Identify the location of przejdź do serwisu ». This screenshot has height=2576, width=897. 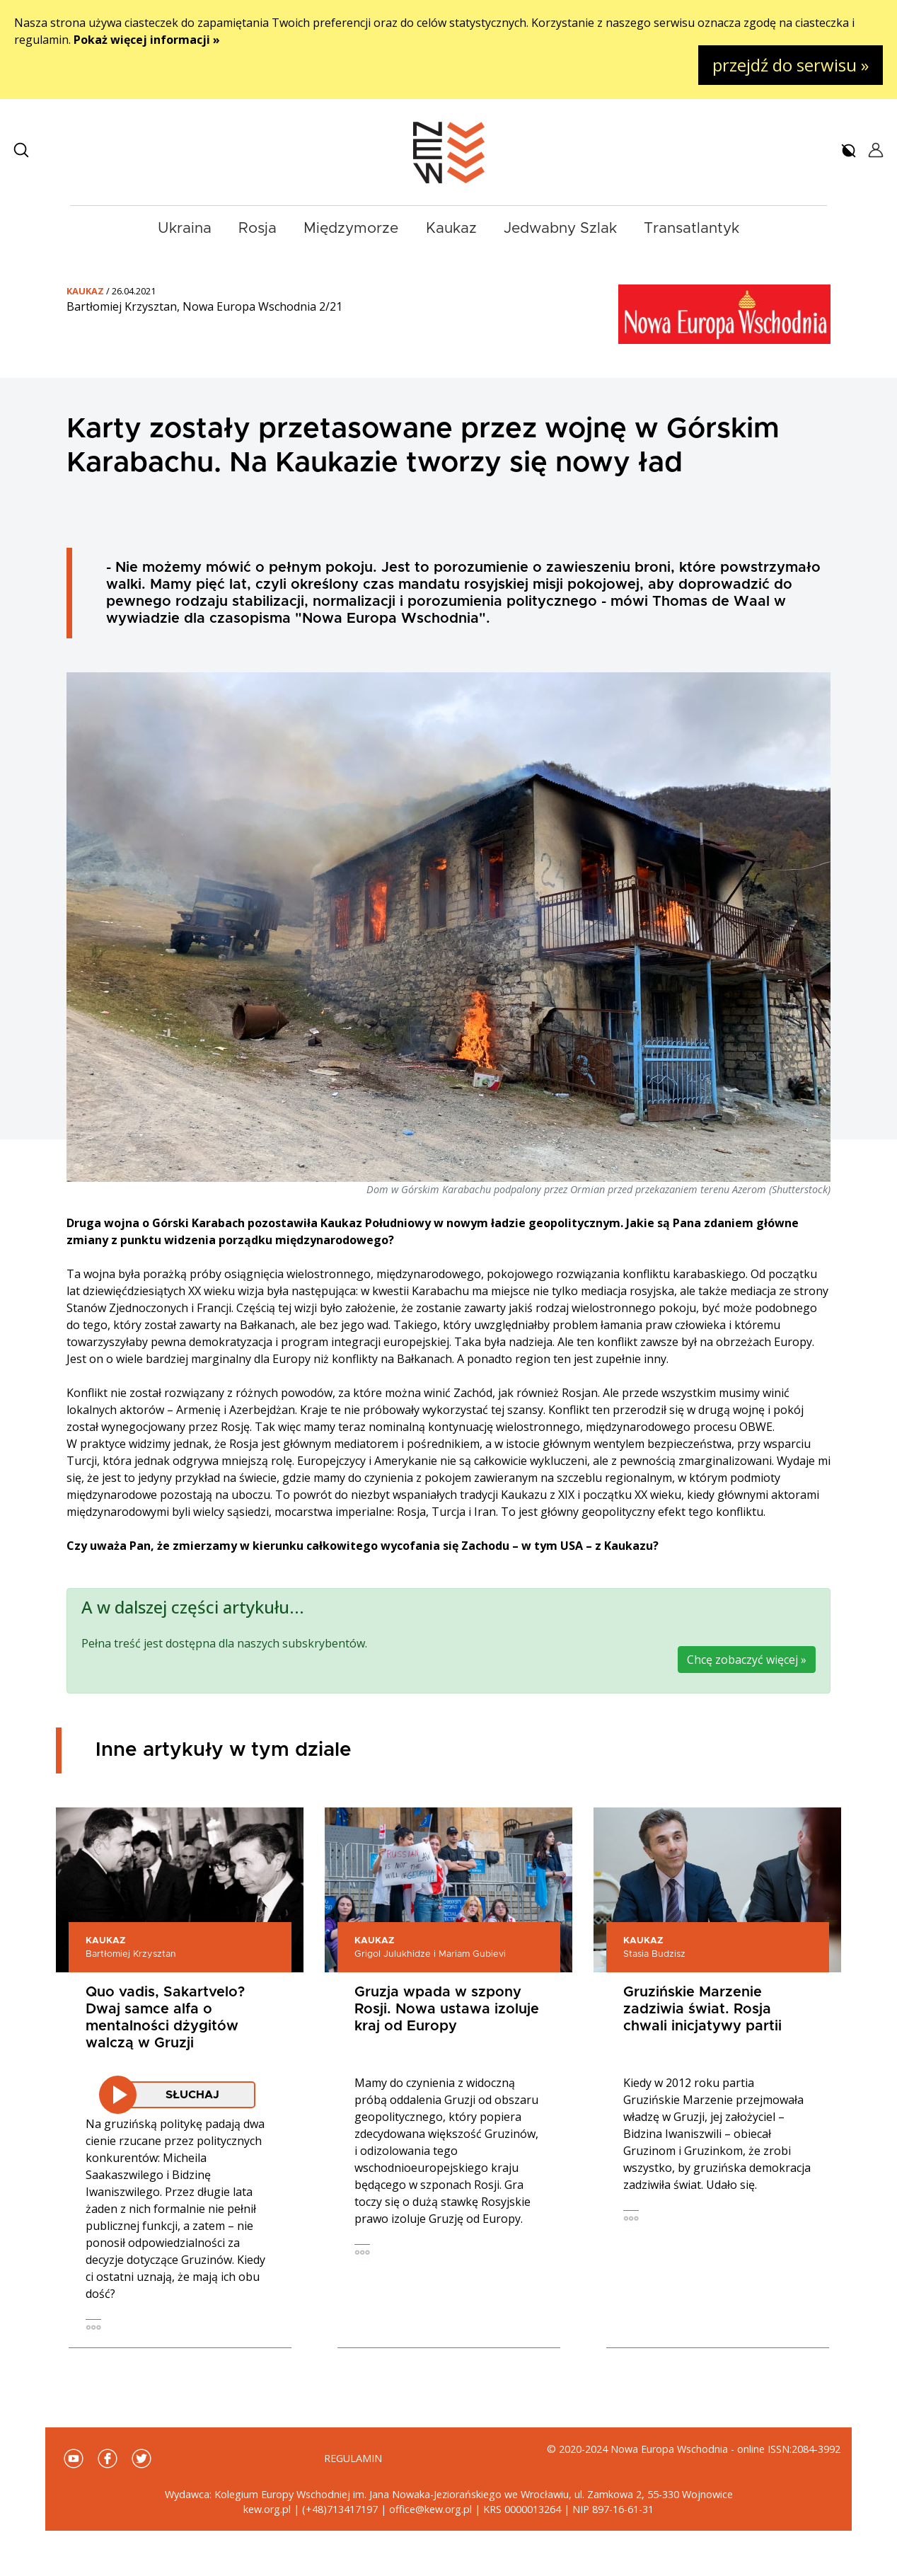
(790, 64).